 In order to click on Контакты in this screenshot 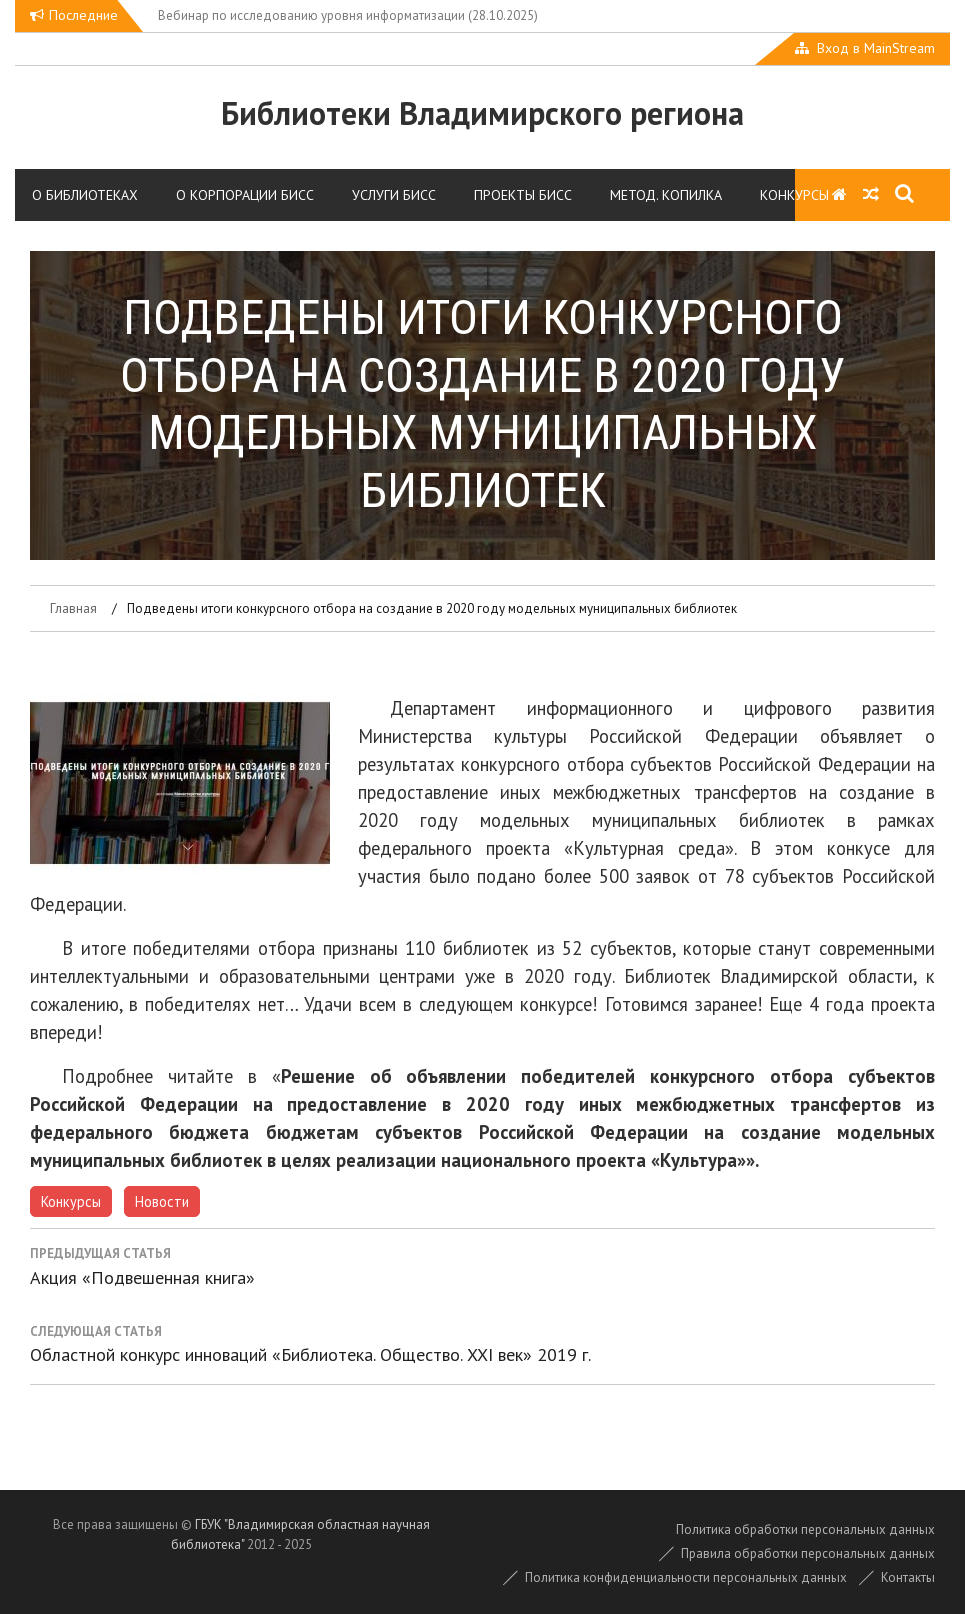, I will do `click(908, 1577)`.